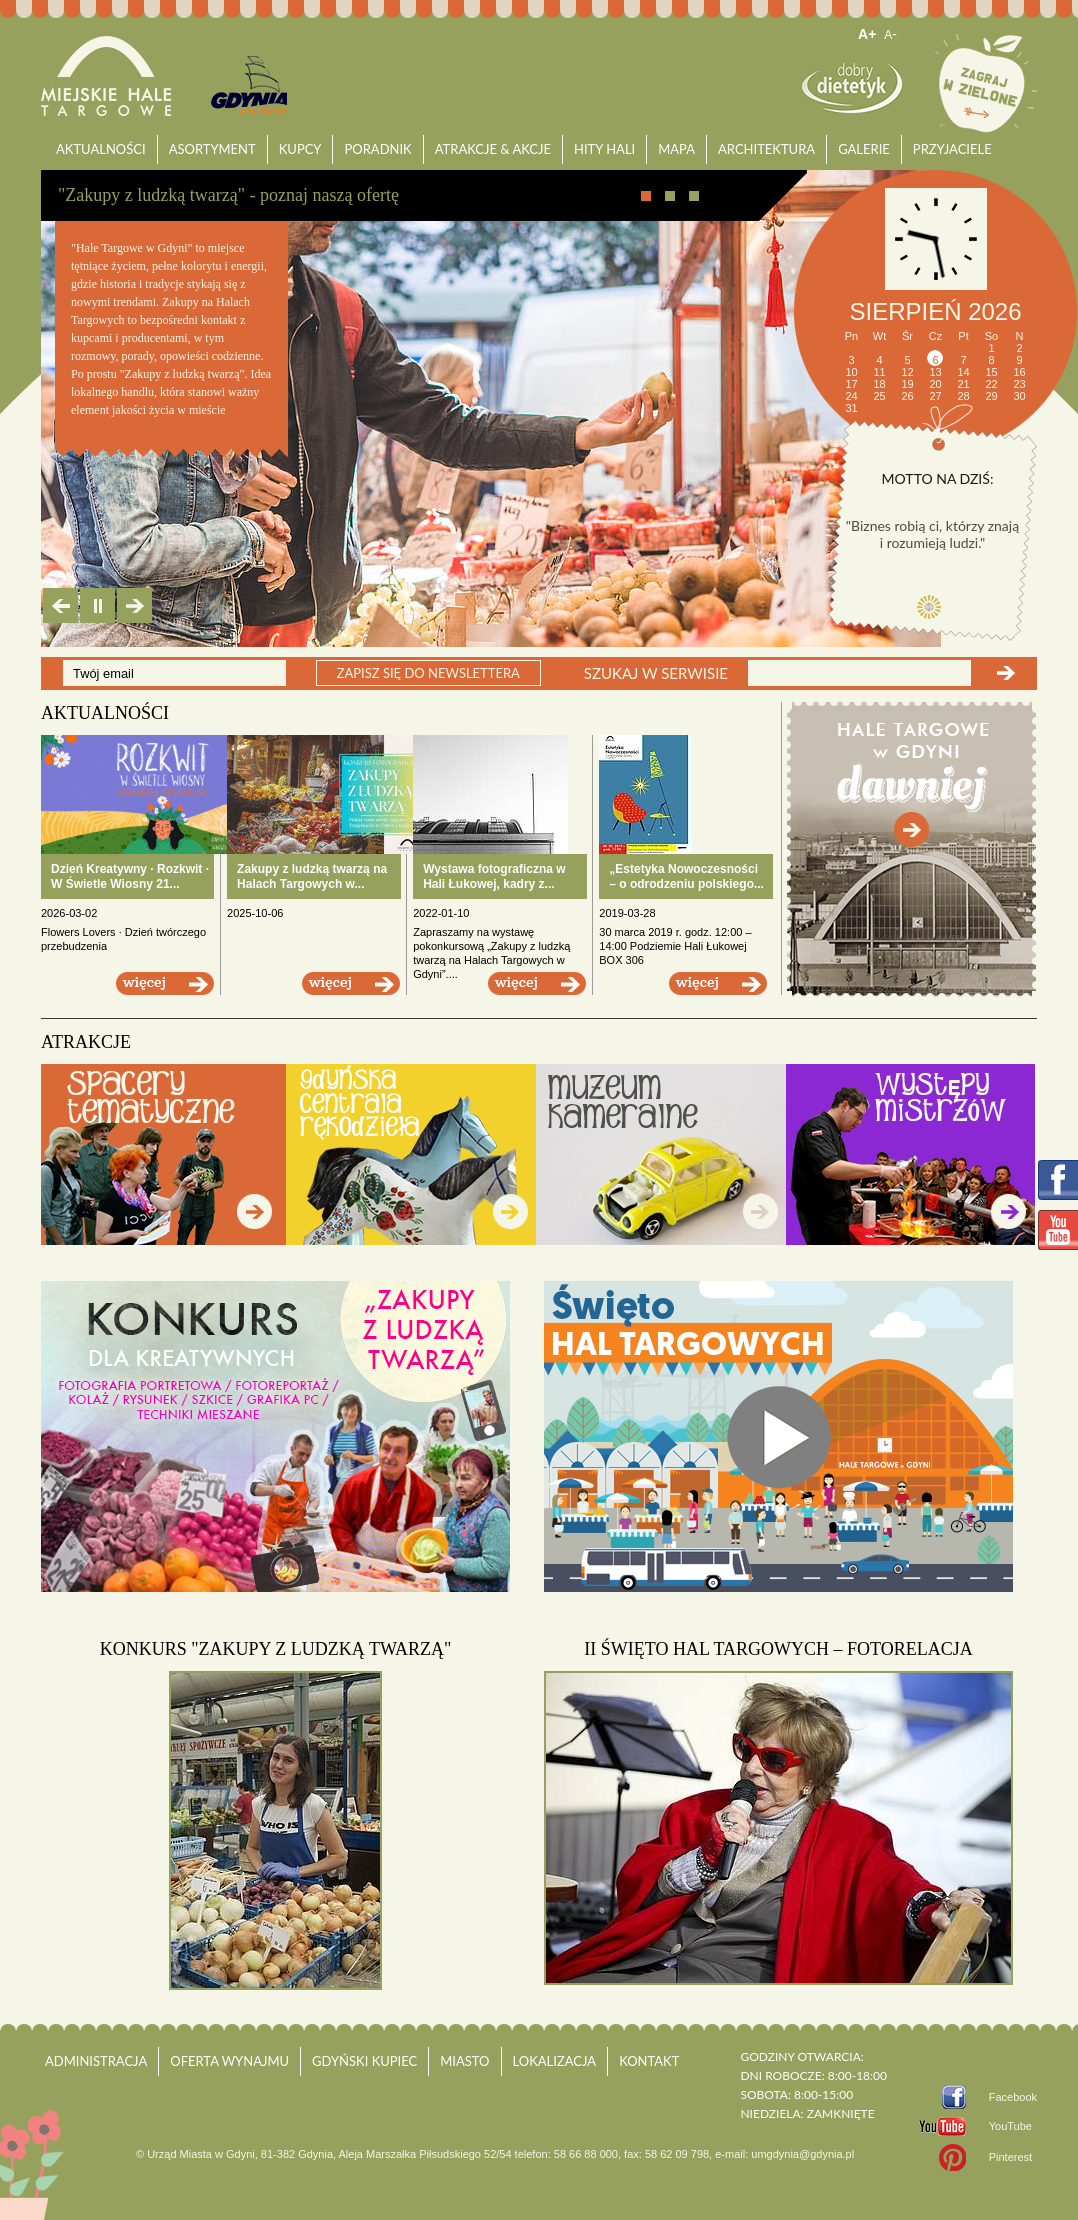  What do you see at coordinates (686, 876) in the screenshot?
I see `„Estetyka Nowoczesności – o odrodzeniu polskiego...` at bounding box center [686, 876].